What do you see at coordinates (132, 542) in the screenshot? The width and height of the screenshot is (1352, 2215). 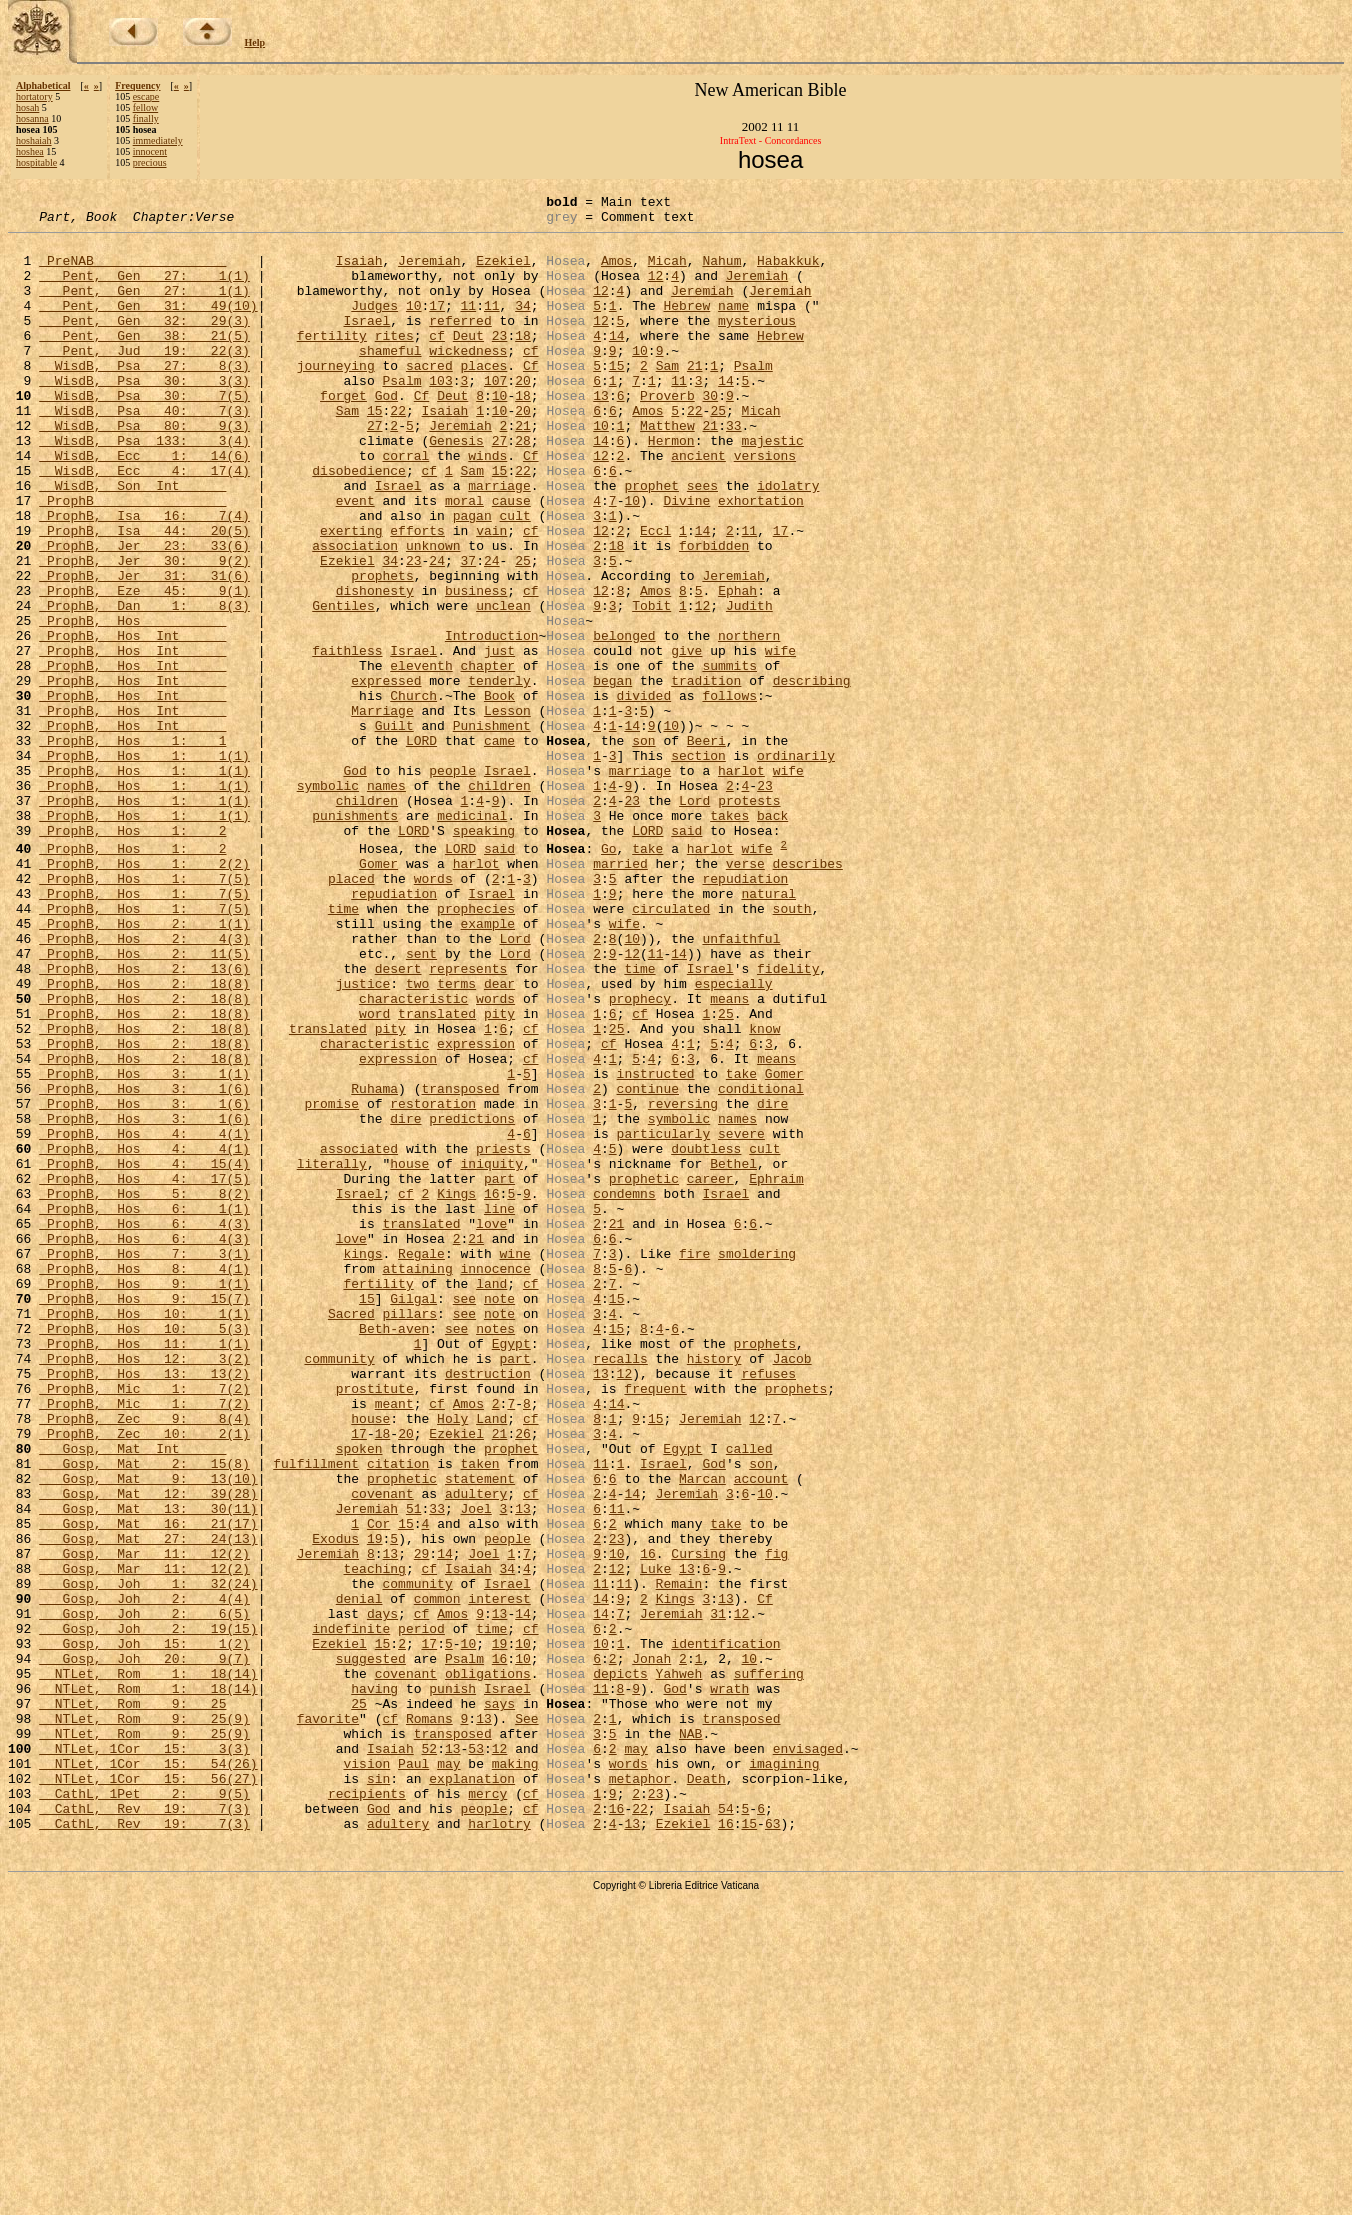 I see `WisdB, Son Int` at bounding box center [132, 542].